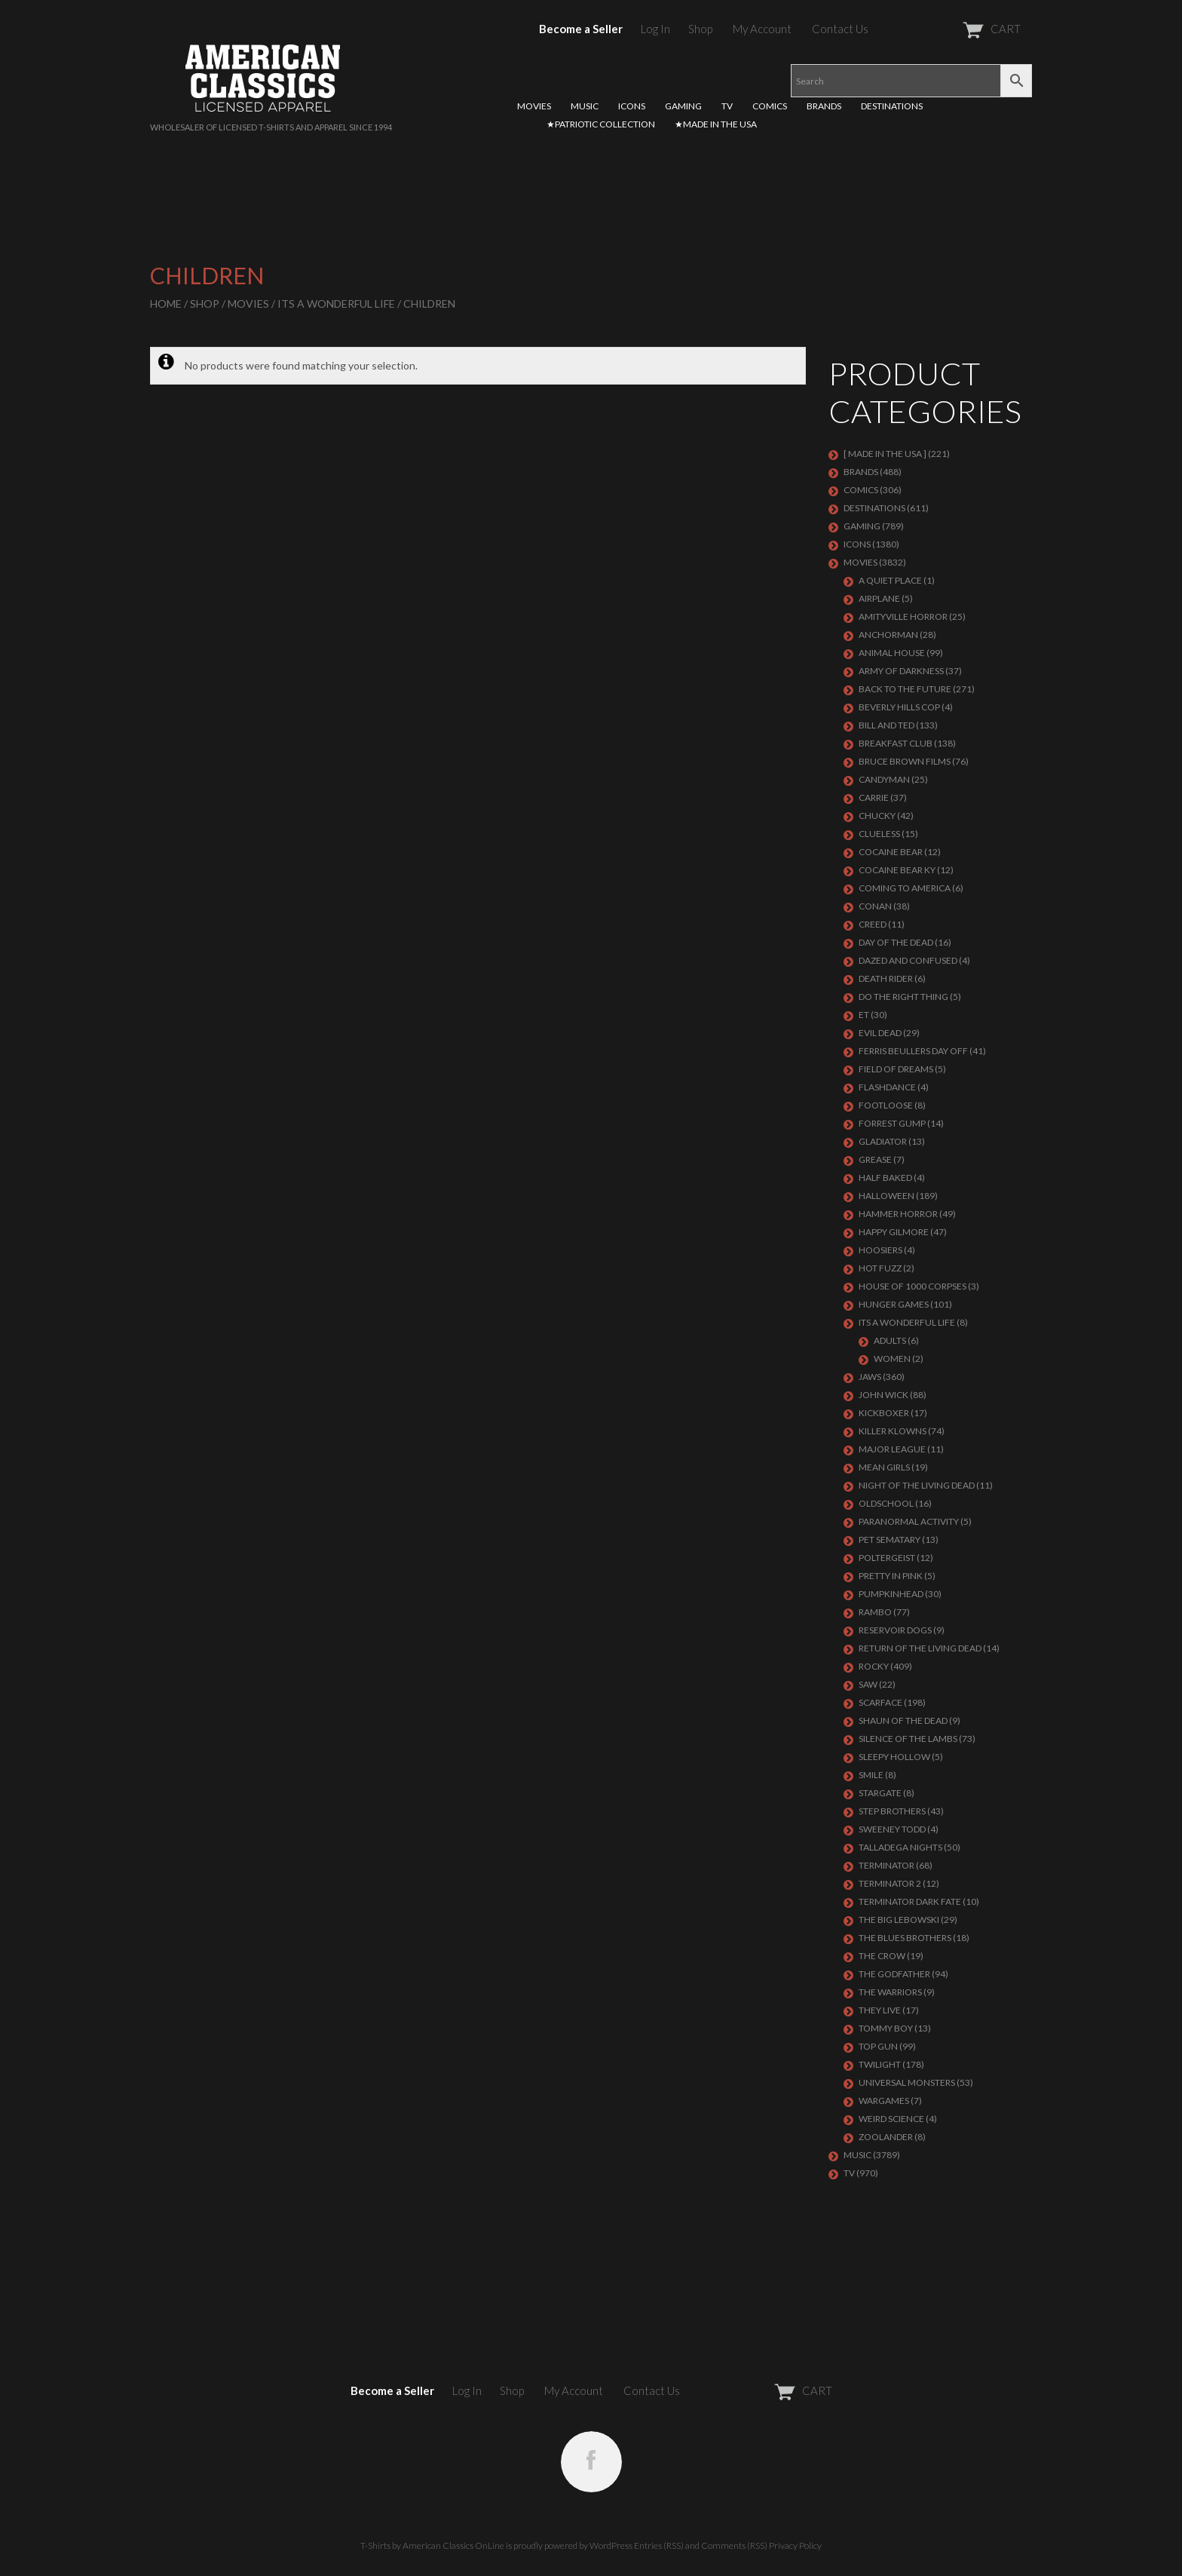 This screenshot has height=2576, width=1182. I want to click on HOOSIERS, so click(880, 1250).